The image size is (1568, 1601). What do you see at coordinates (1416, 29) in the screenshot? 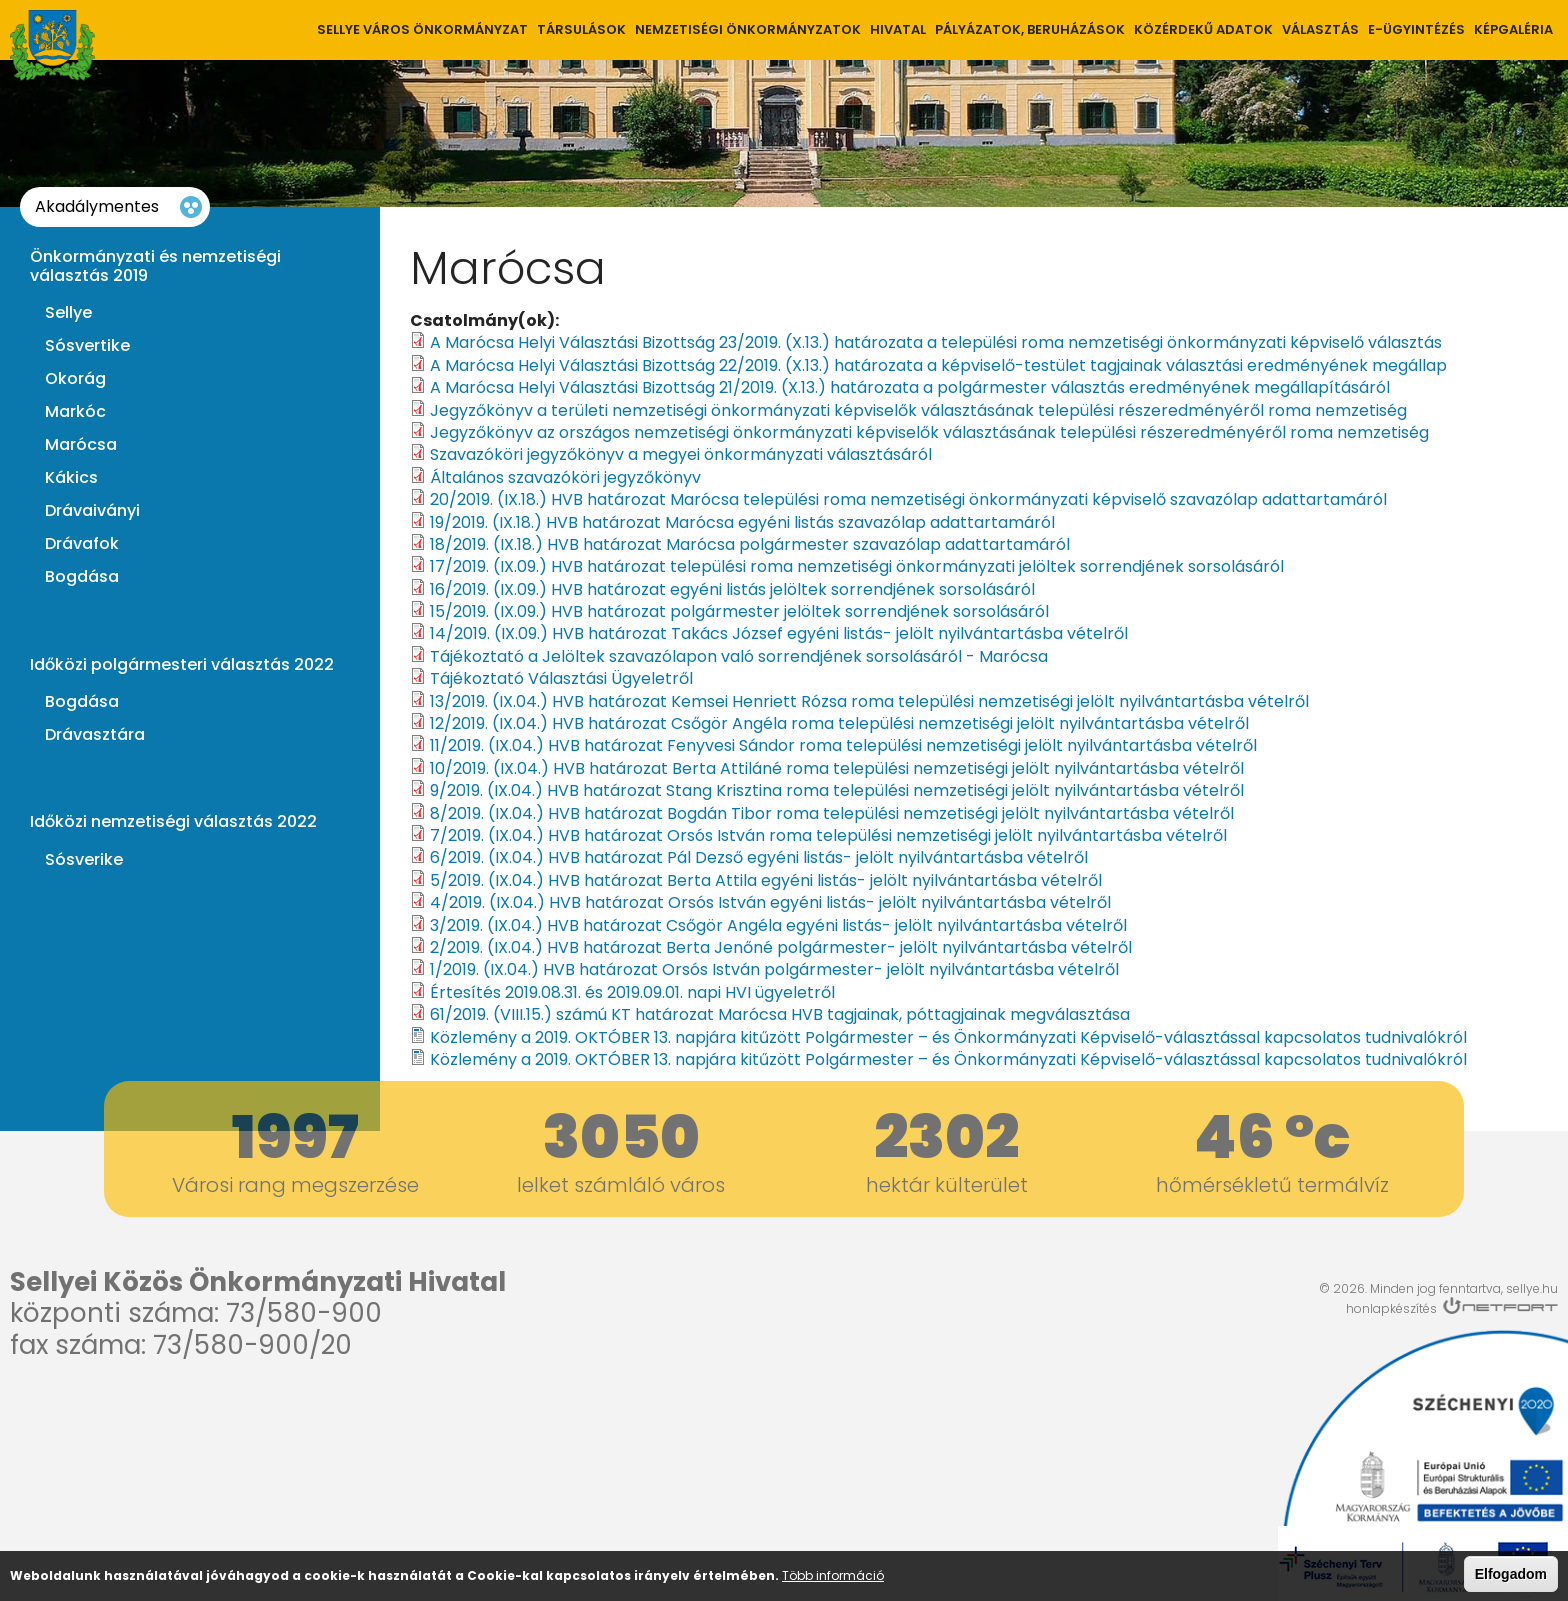
I see `E-ügyintézés` at bounding box center [1416, 29].